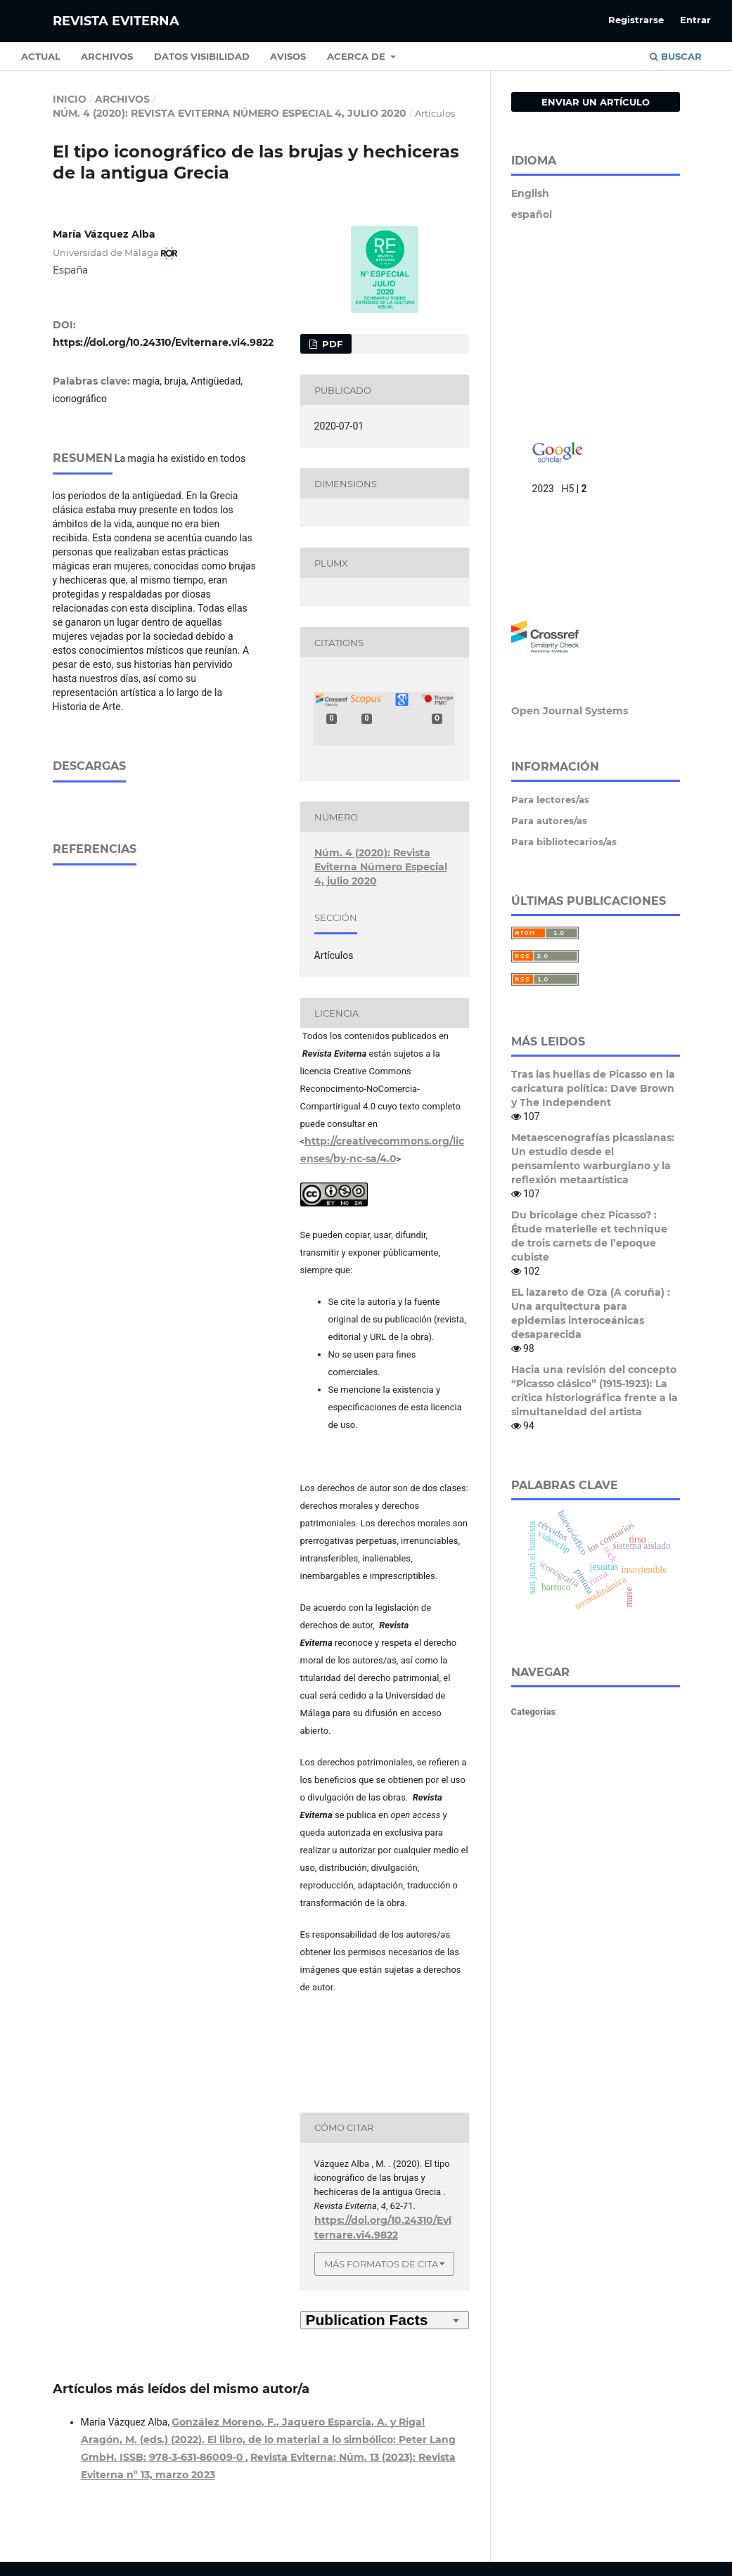 The height and width of the screenshot is (2576, 732). I want to click on English, so click(530, 193).